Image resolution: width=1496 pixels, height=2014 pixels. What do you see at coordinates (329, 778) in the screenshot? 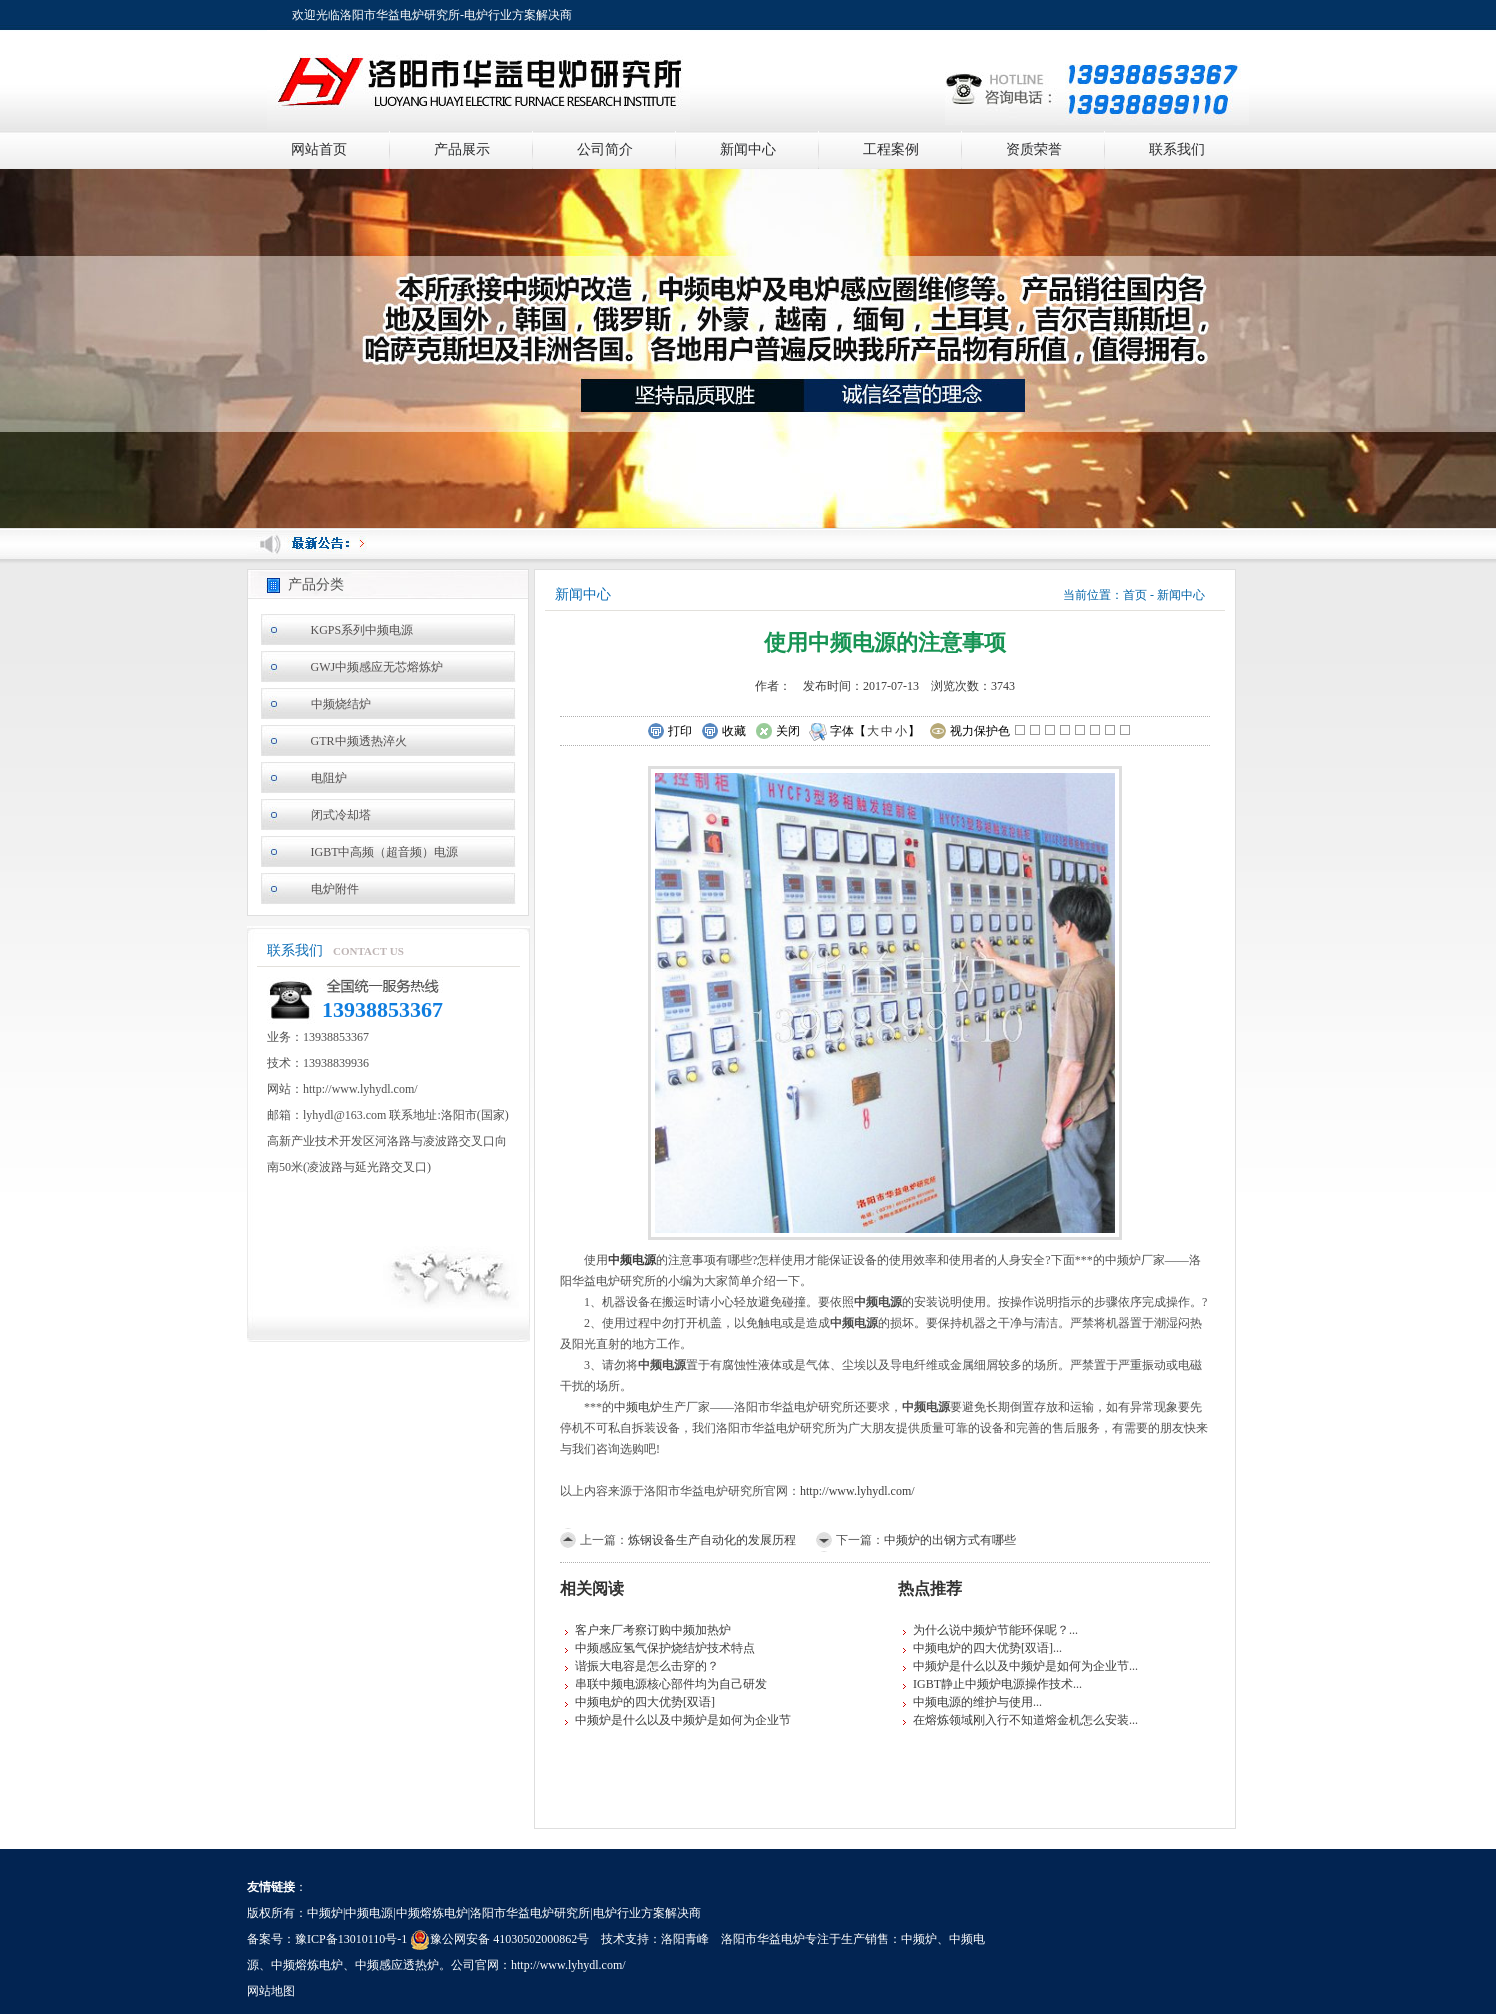
I see `电阻炉` at bounding box center [329, 778].